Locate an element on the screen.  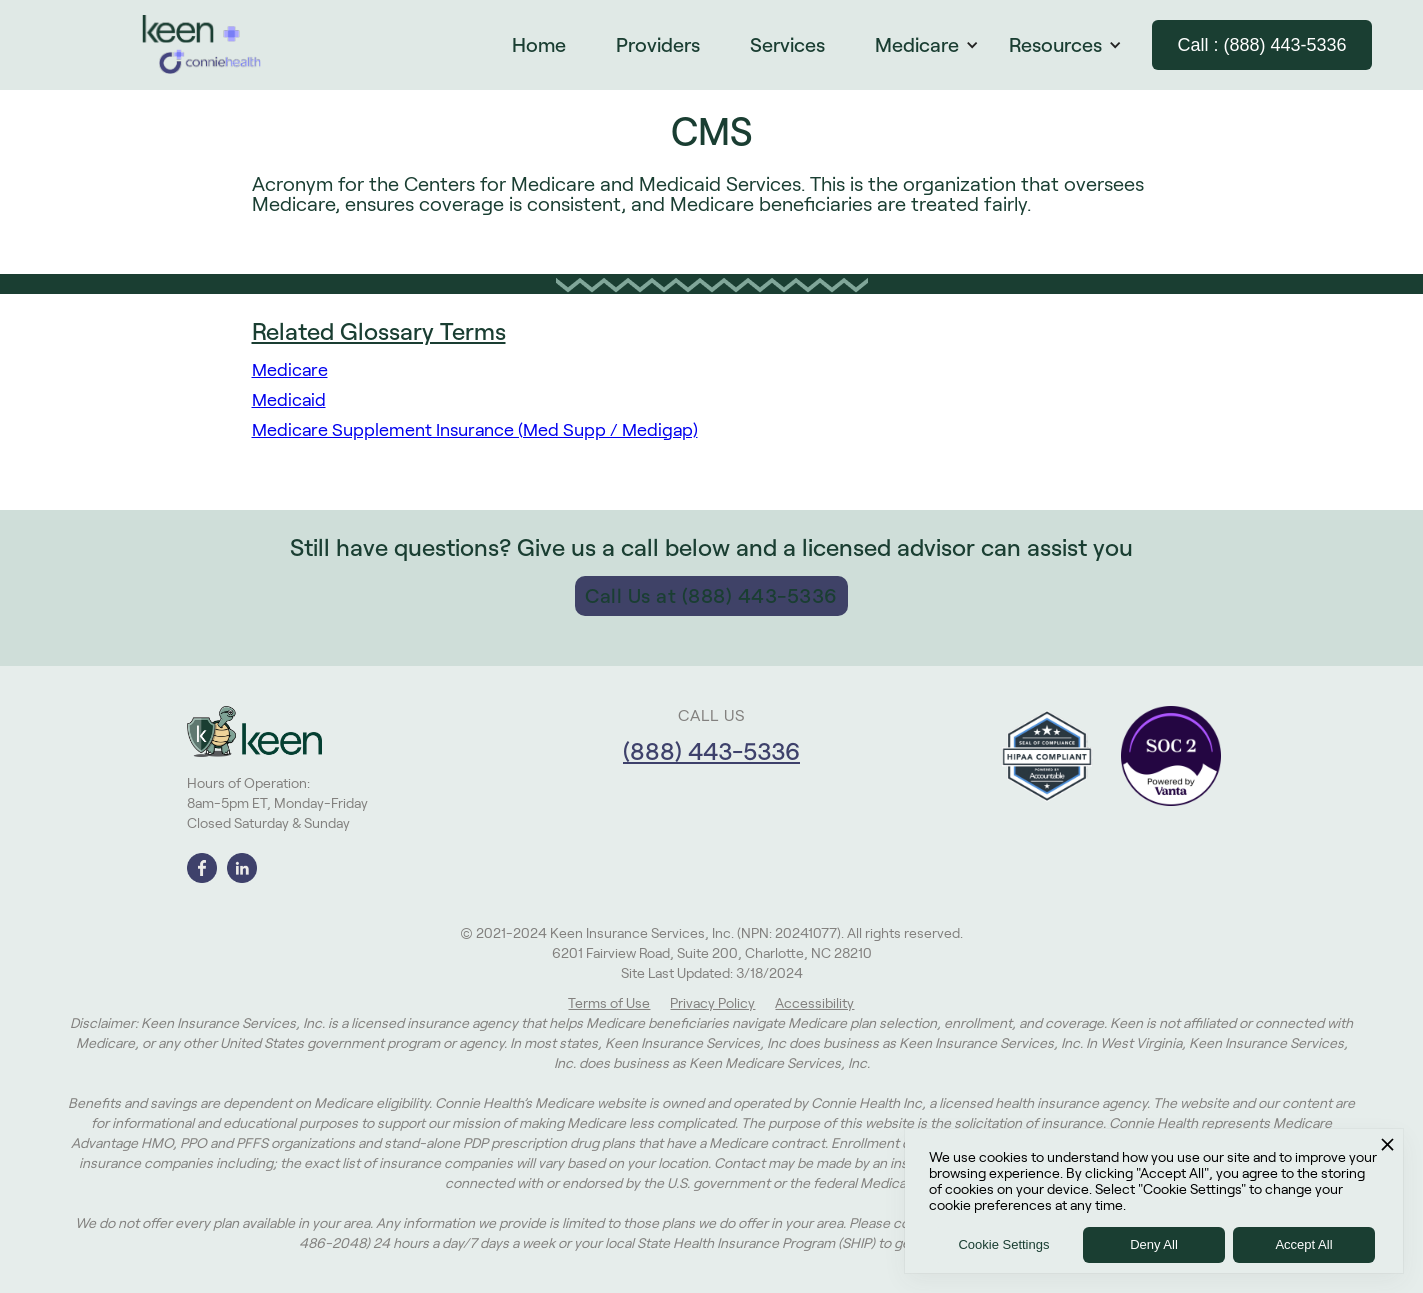
Medicare is located at coordinates (290, 370).